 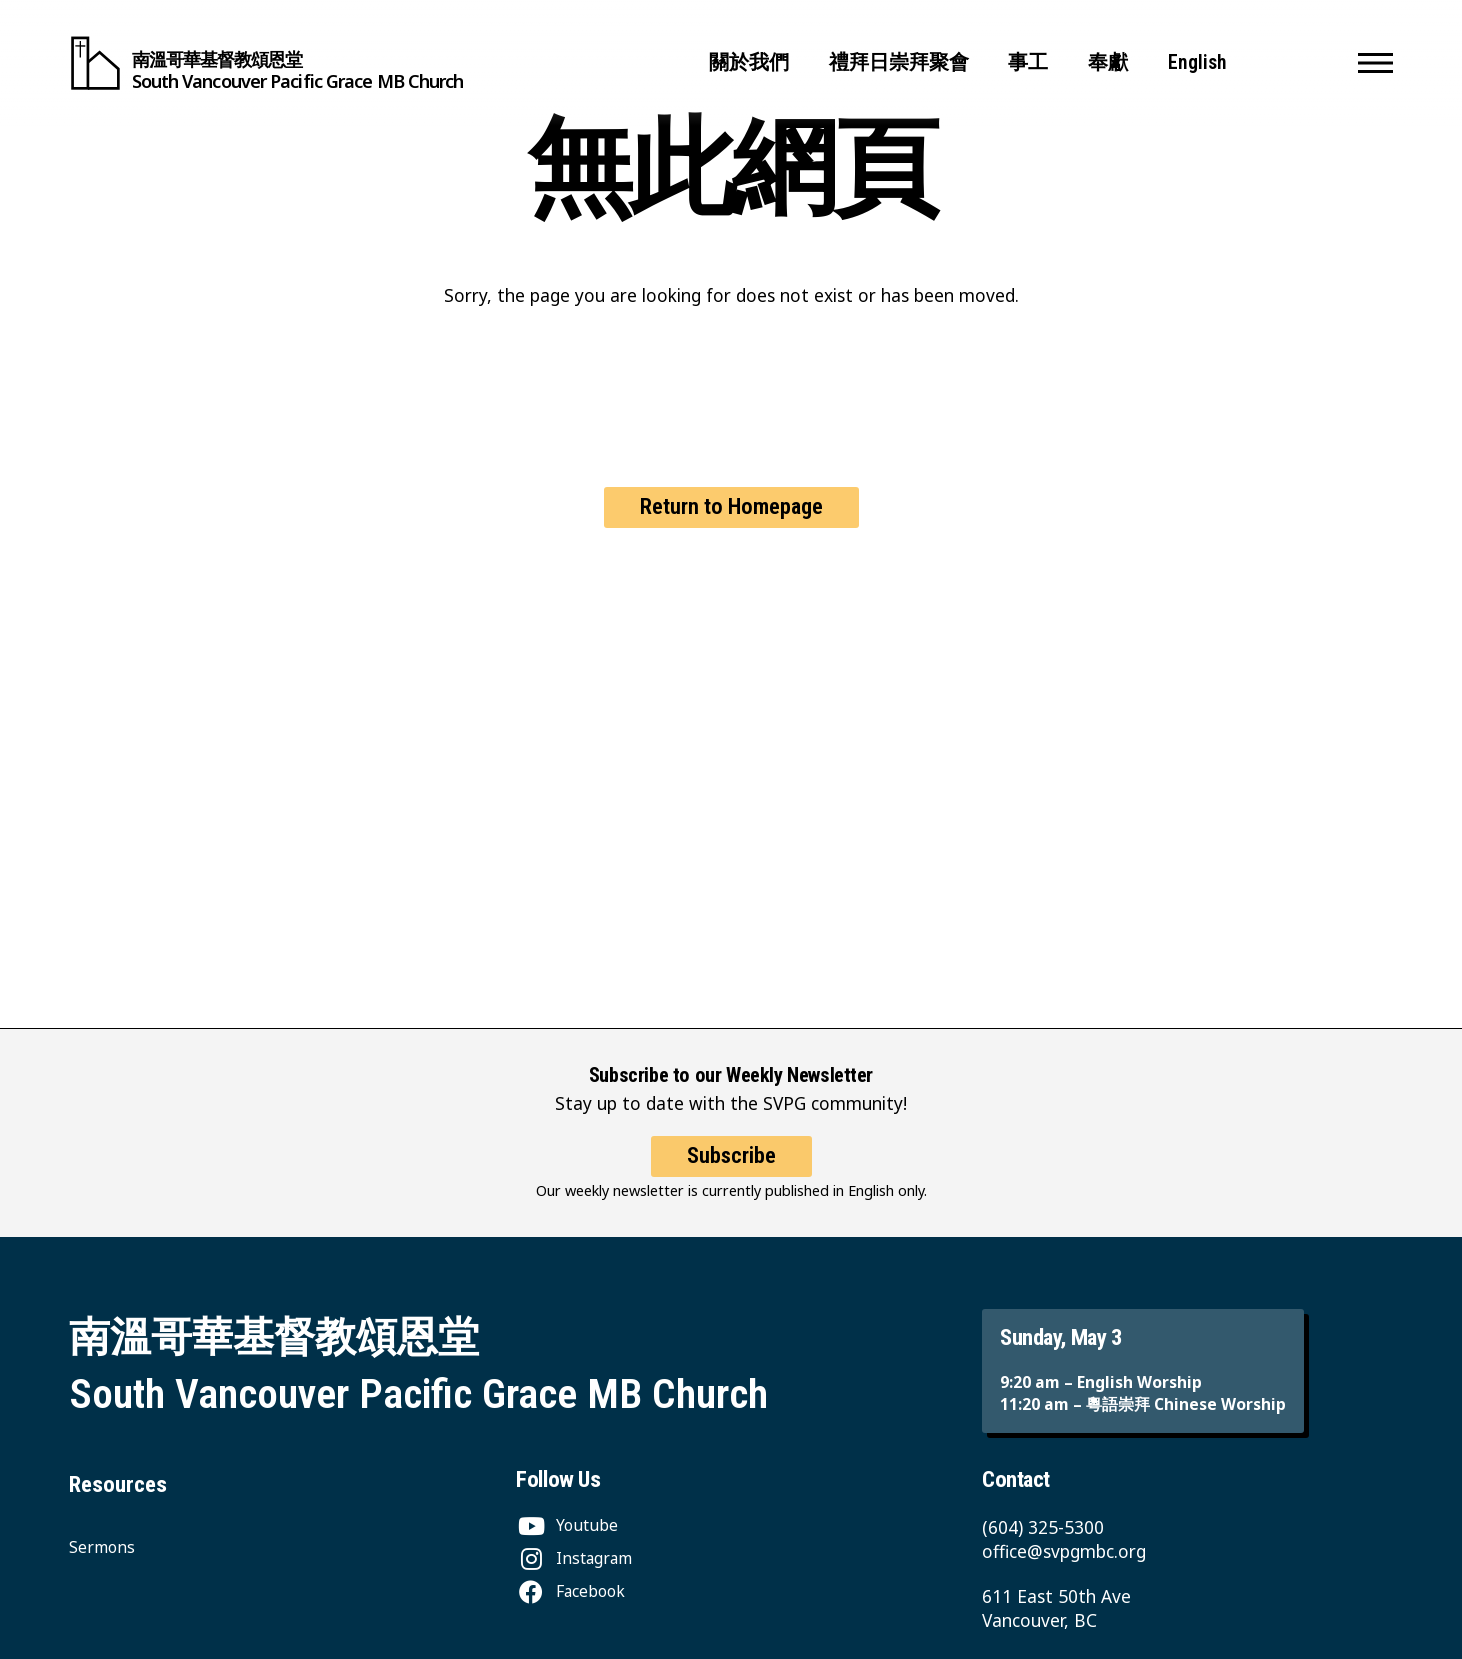 What do you see at coordinates (574, 1558) in the screenshot?
I see `[Instagram]` at bounding box center [574, 1558].